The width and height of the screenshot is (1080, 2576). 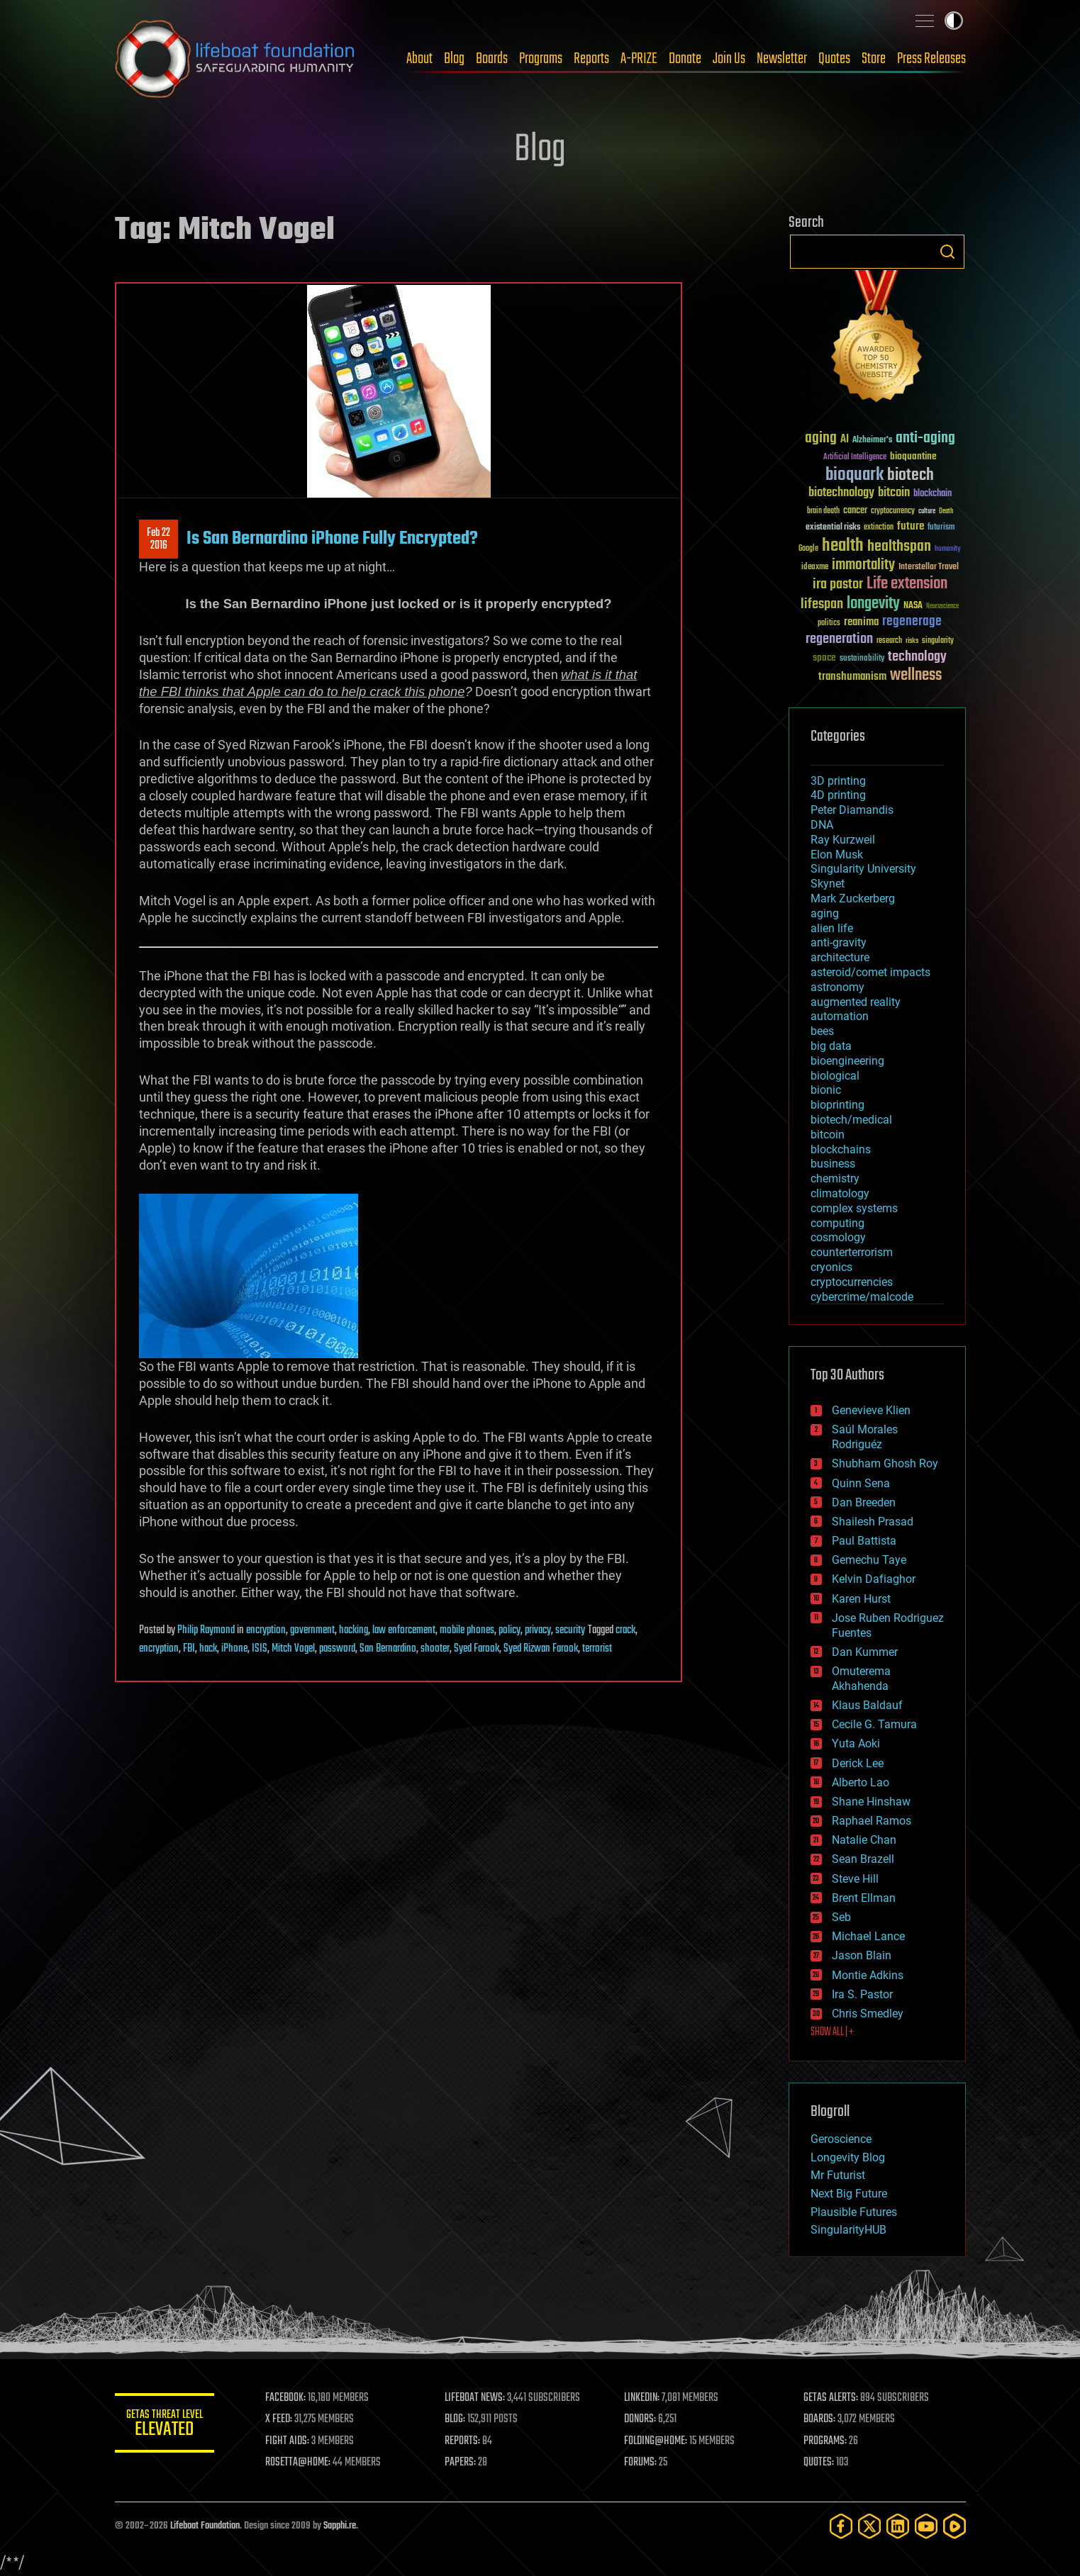 I want to click on regenerage [regenerage (89 items)], so click(x=912, y=621).